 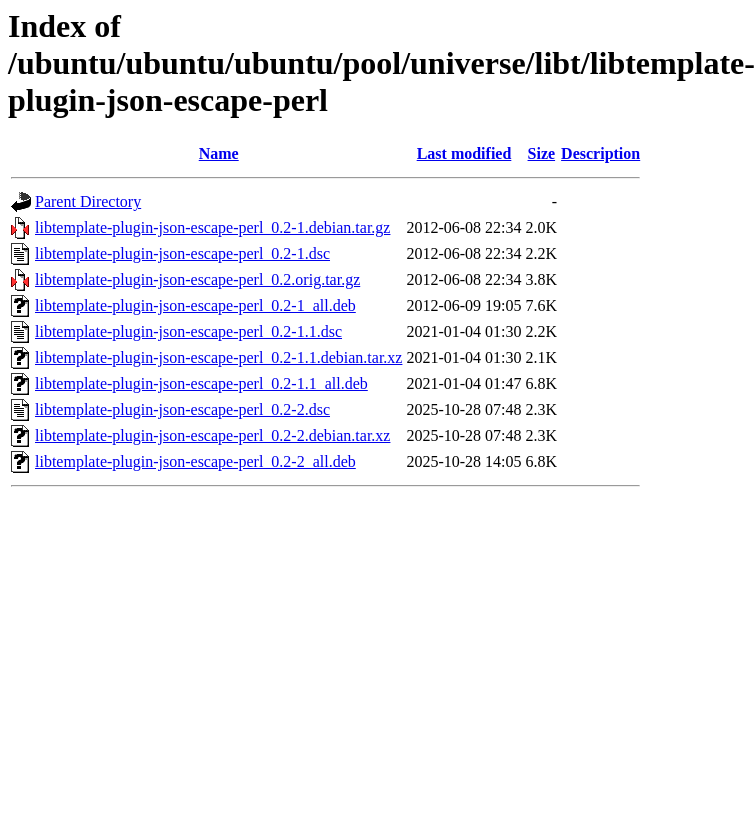 What do you see at coordinates (195, 305) in the screenshot?
I see `libtemplate-plugin-json-escape-perl_0.2-1_all.deb` at bounding box center [195, 305].